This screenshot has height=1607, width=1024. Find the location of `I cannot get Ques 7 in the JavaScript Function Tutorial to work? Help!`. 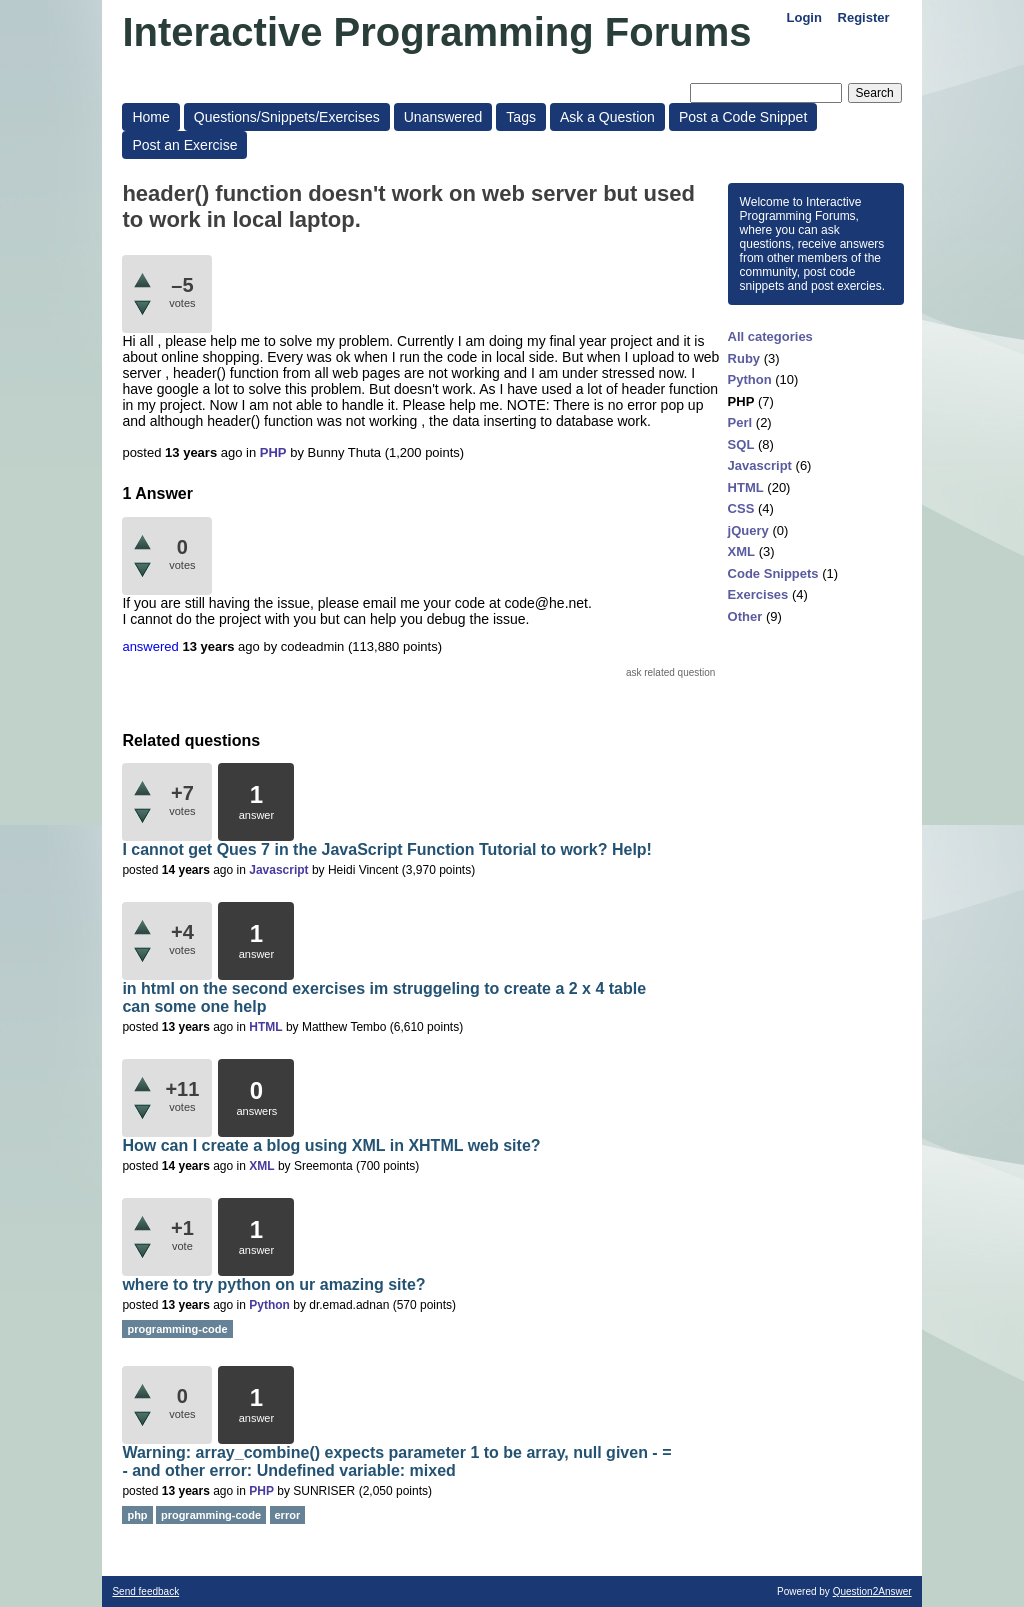

I cannot get Ques 7 in the JavaScript Function Tutorial to work? Help! is located at coordinates (387, 849).